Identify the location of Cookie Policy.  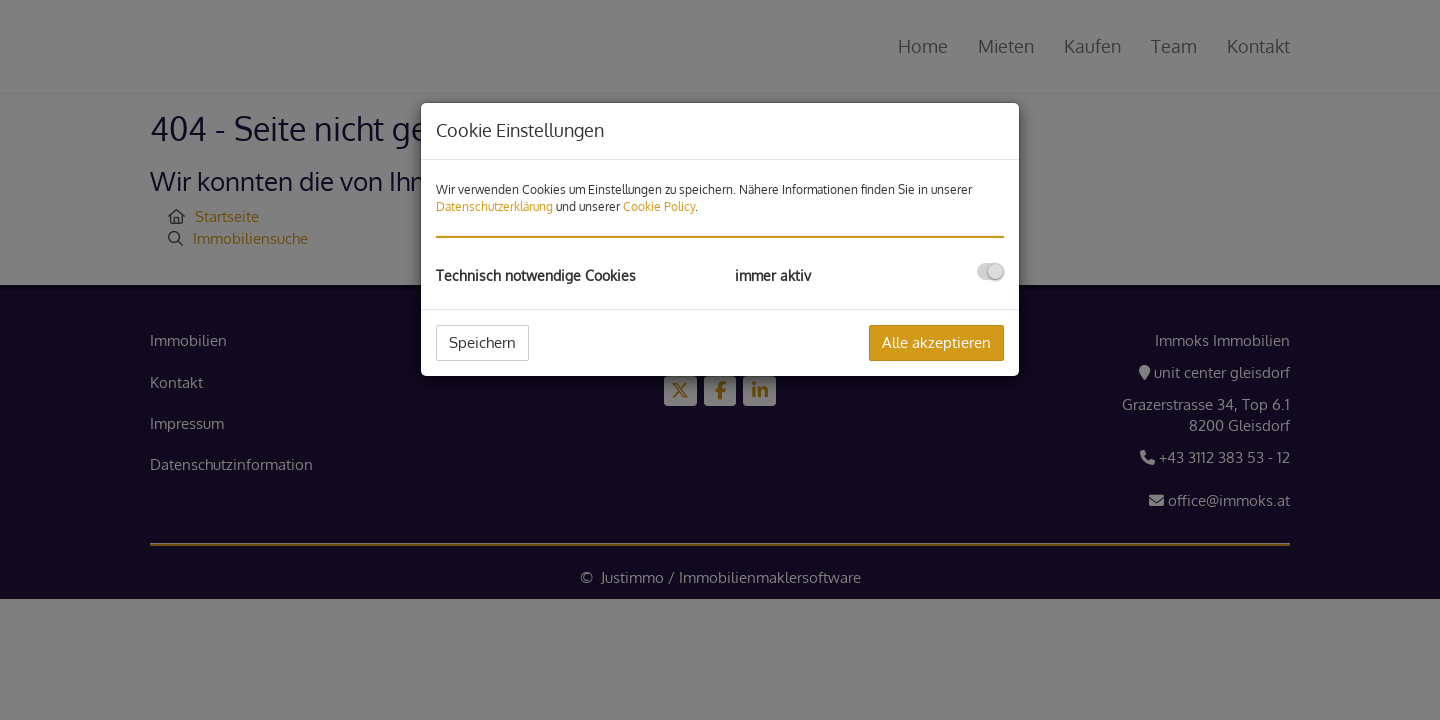
(659, 206).